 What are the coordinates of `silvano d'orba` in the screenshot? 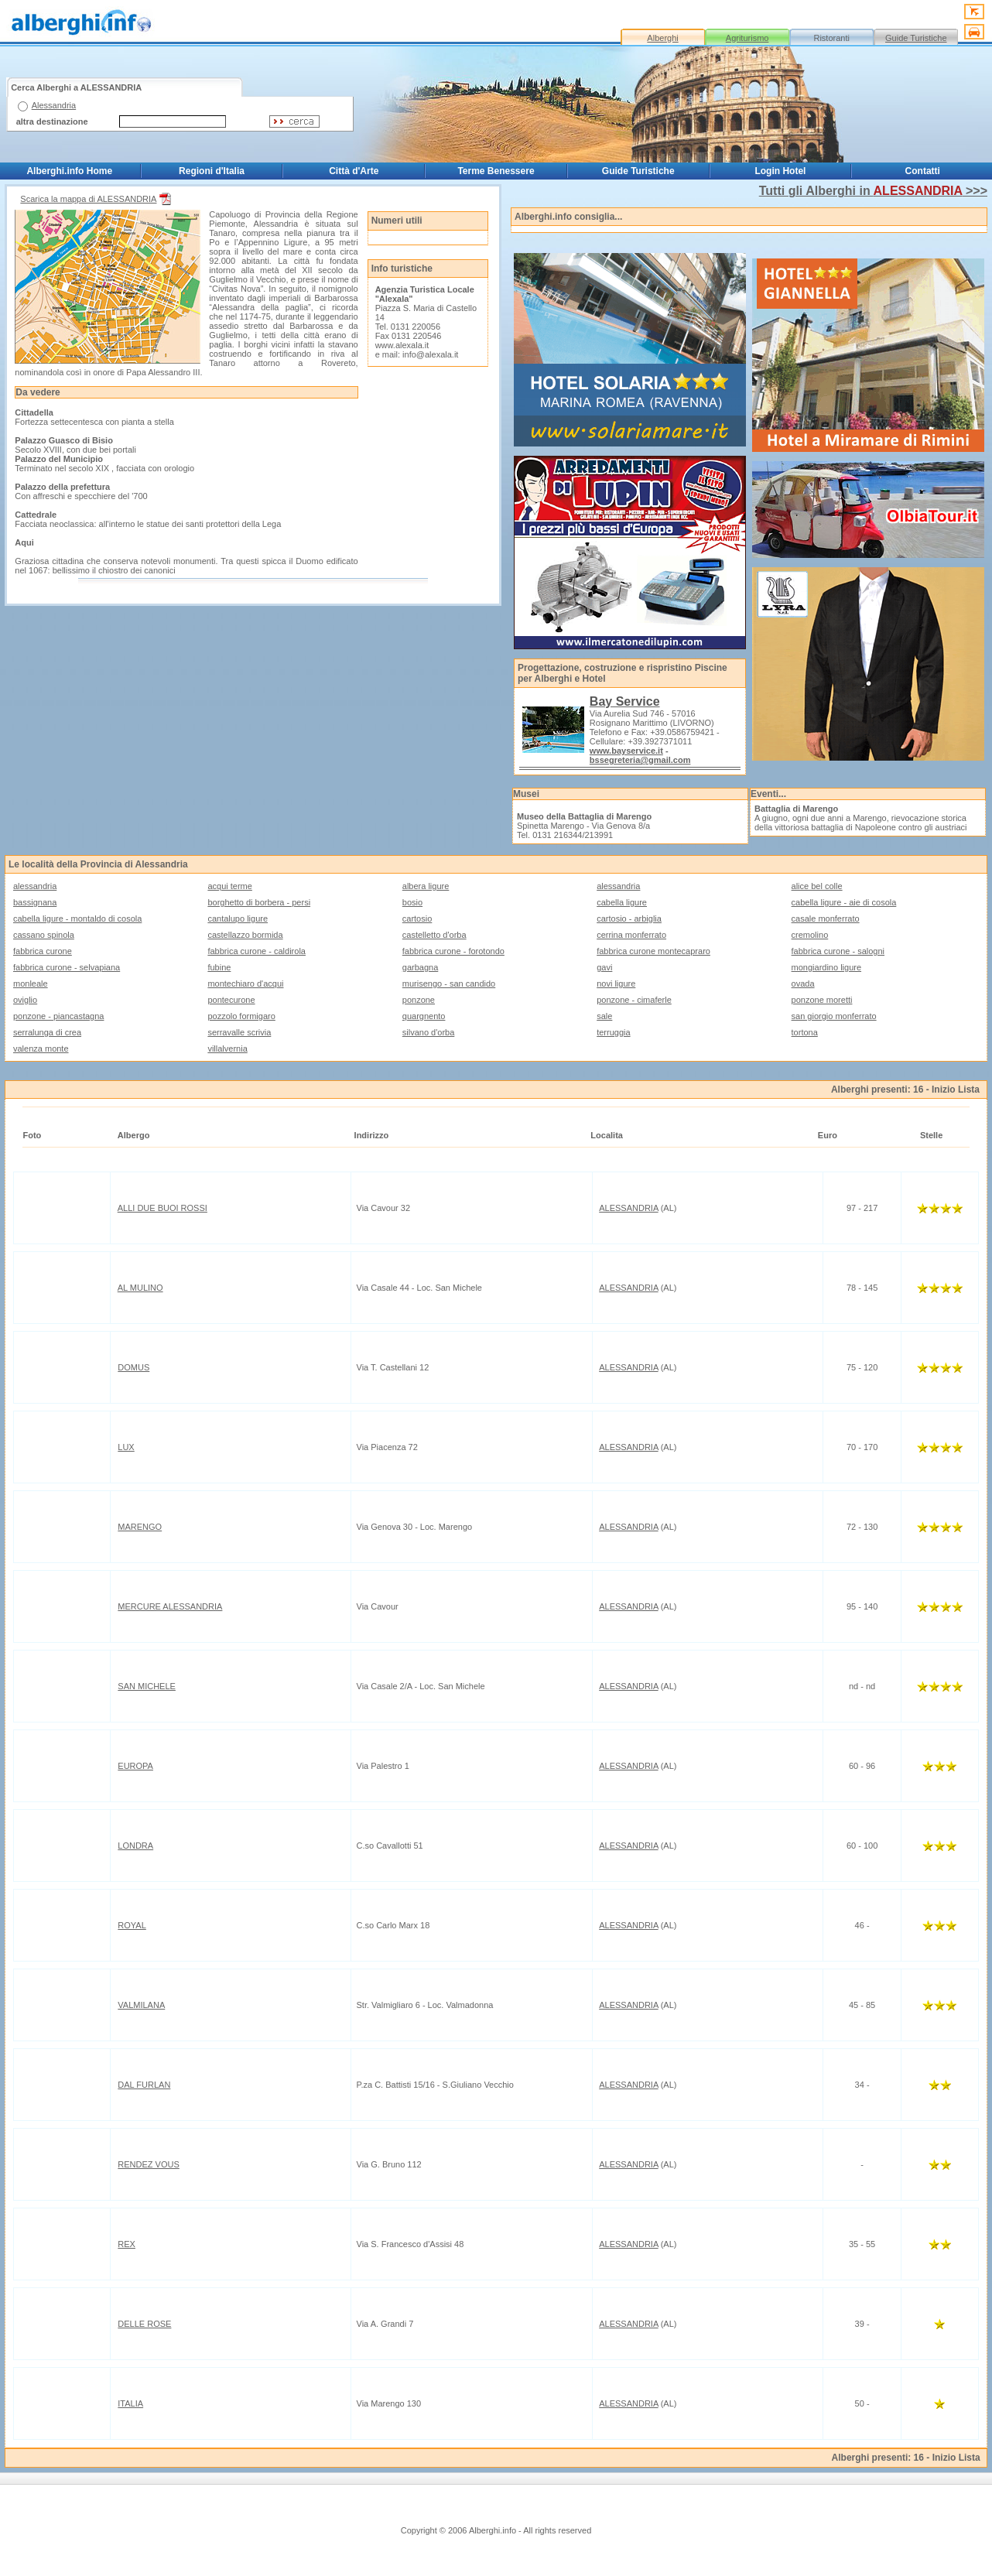 It's located at (428, 1032).